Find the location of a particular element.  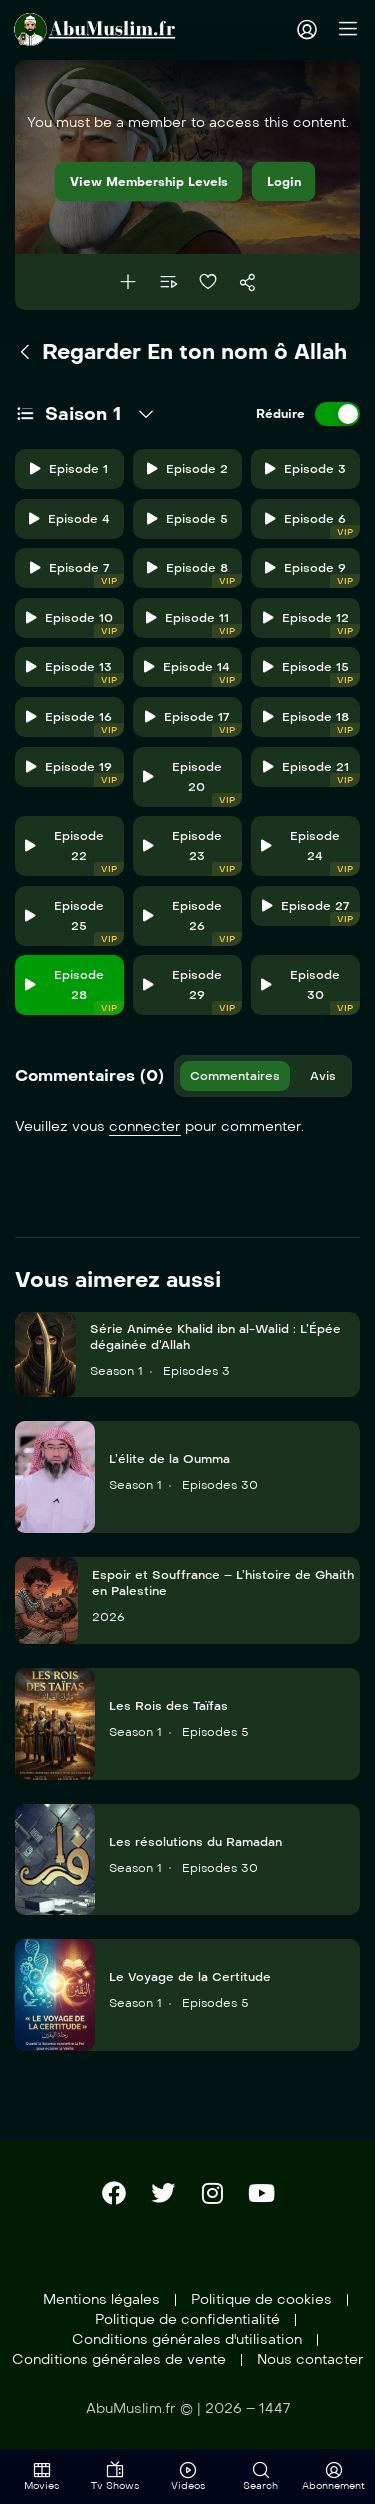

Episode 12 is located at coordinates (311, 624).